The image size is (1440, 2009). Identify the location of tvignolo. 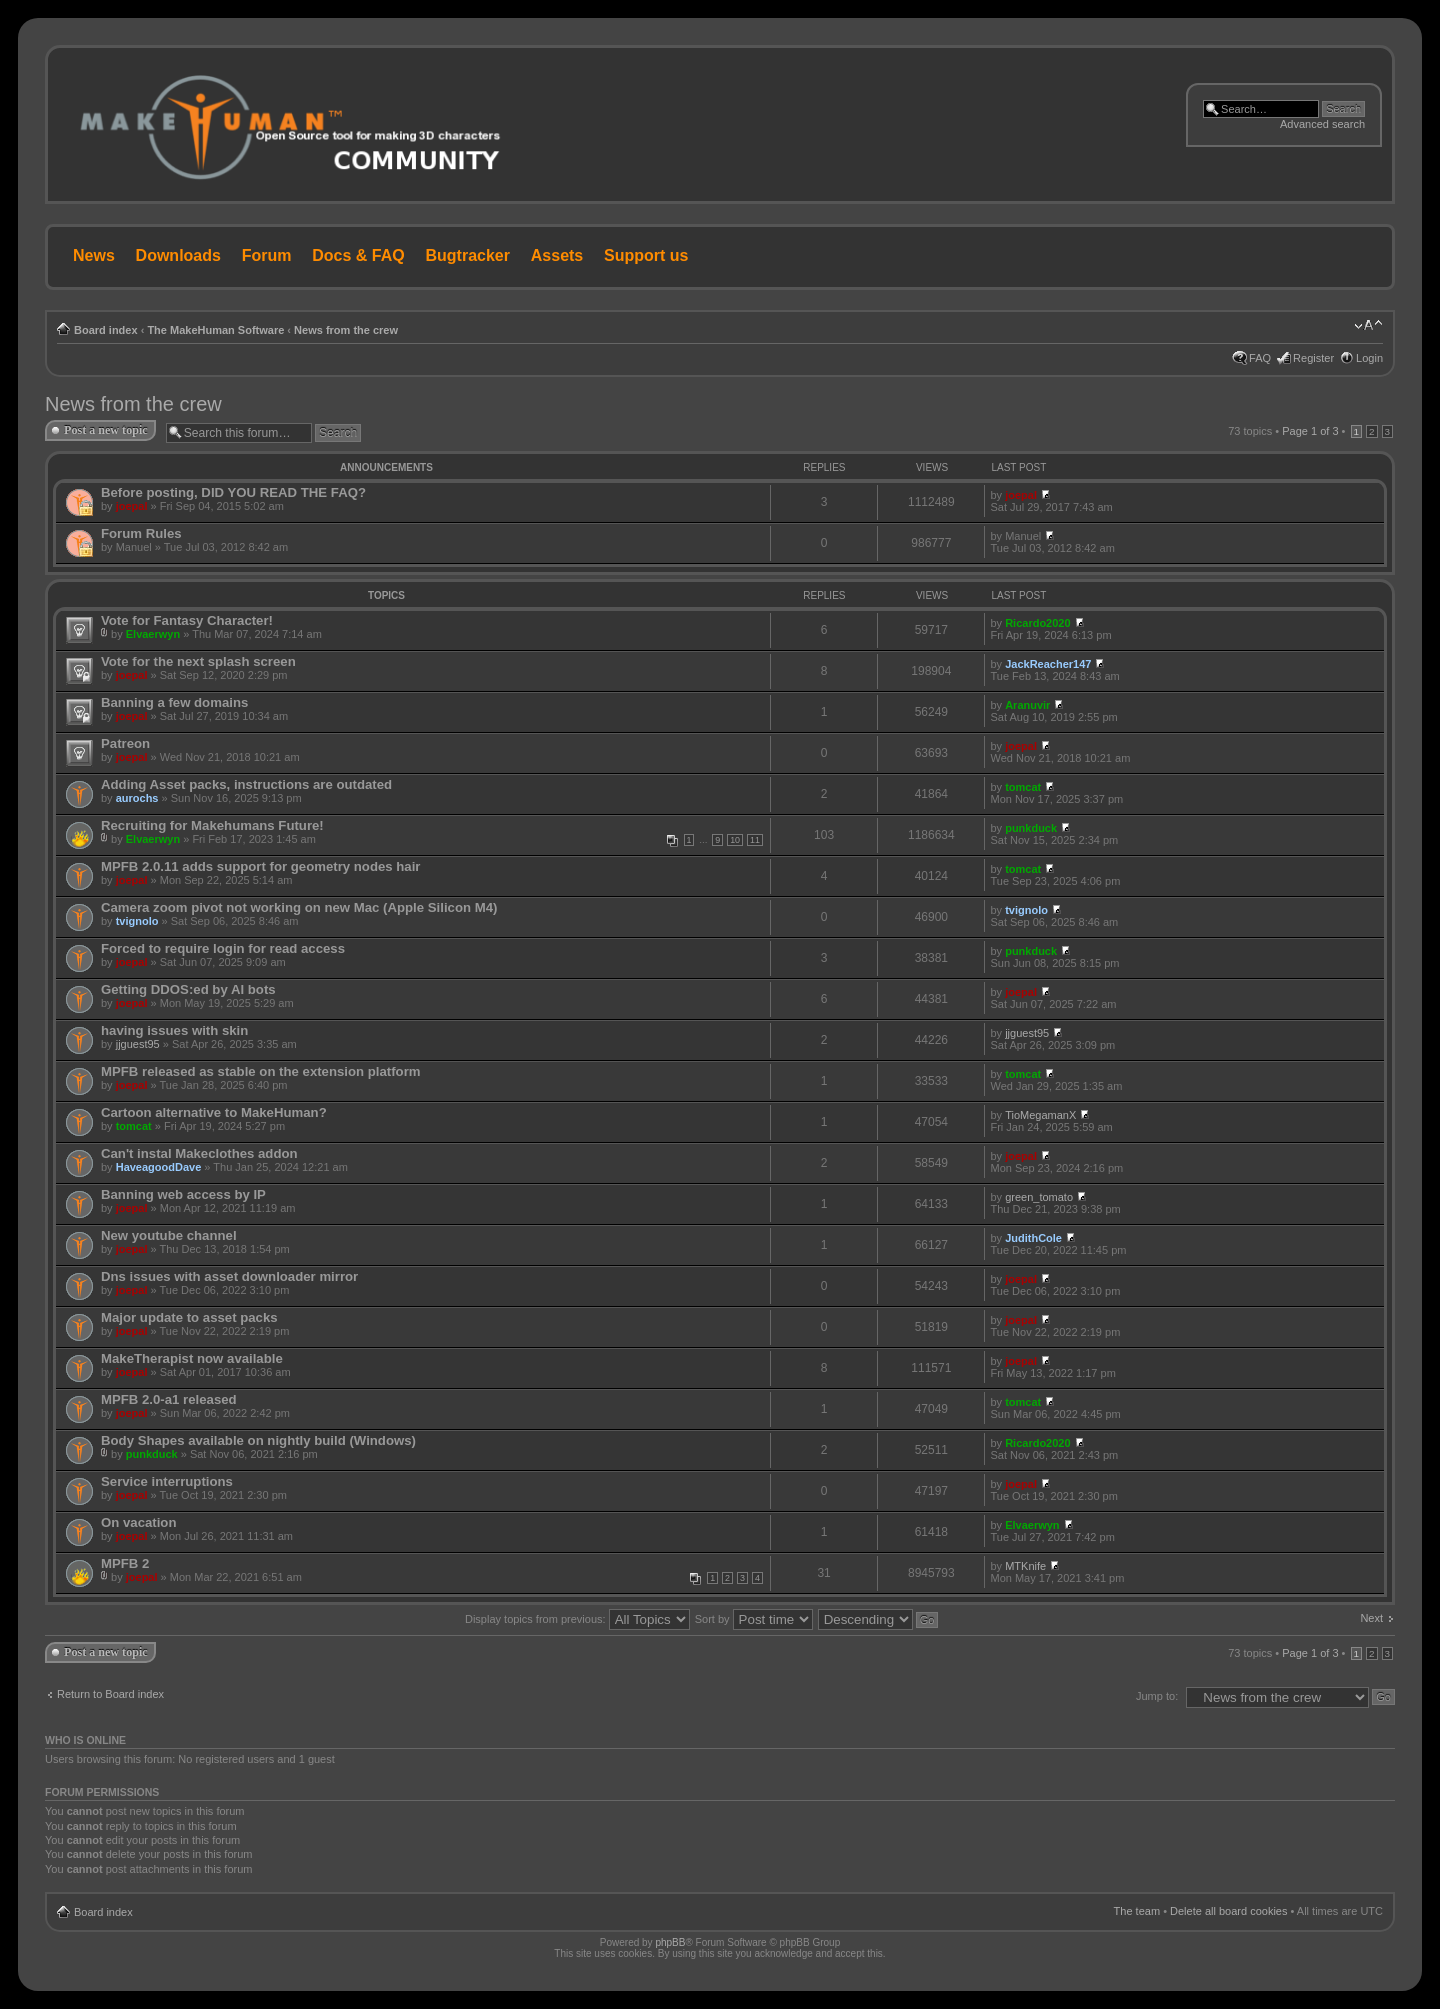
(137, 921).